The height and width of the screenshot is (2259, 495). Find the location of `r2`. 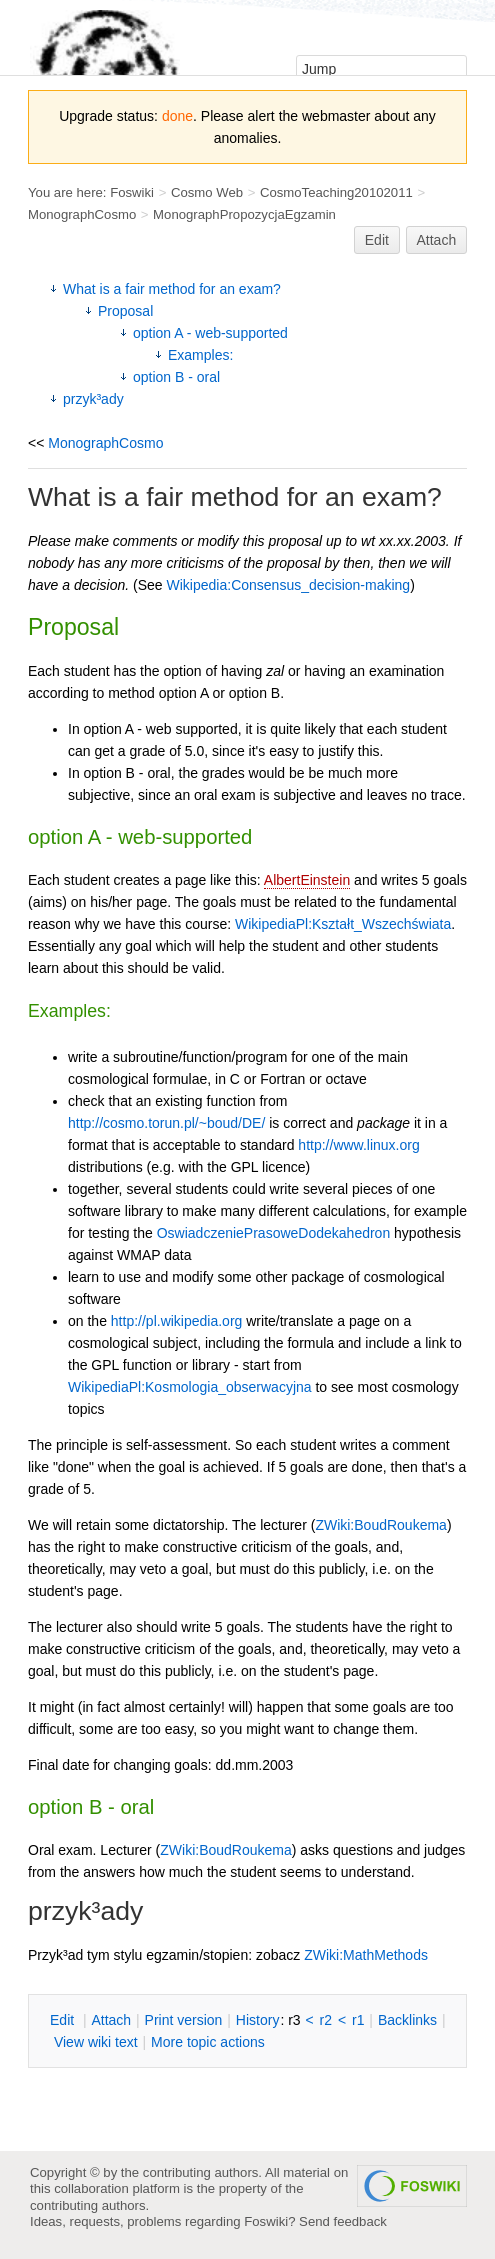

r2 is located at coordinates (326, 2020).